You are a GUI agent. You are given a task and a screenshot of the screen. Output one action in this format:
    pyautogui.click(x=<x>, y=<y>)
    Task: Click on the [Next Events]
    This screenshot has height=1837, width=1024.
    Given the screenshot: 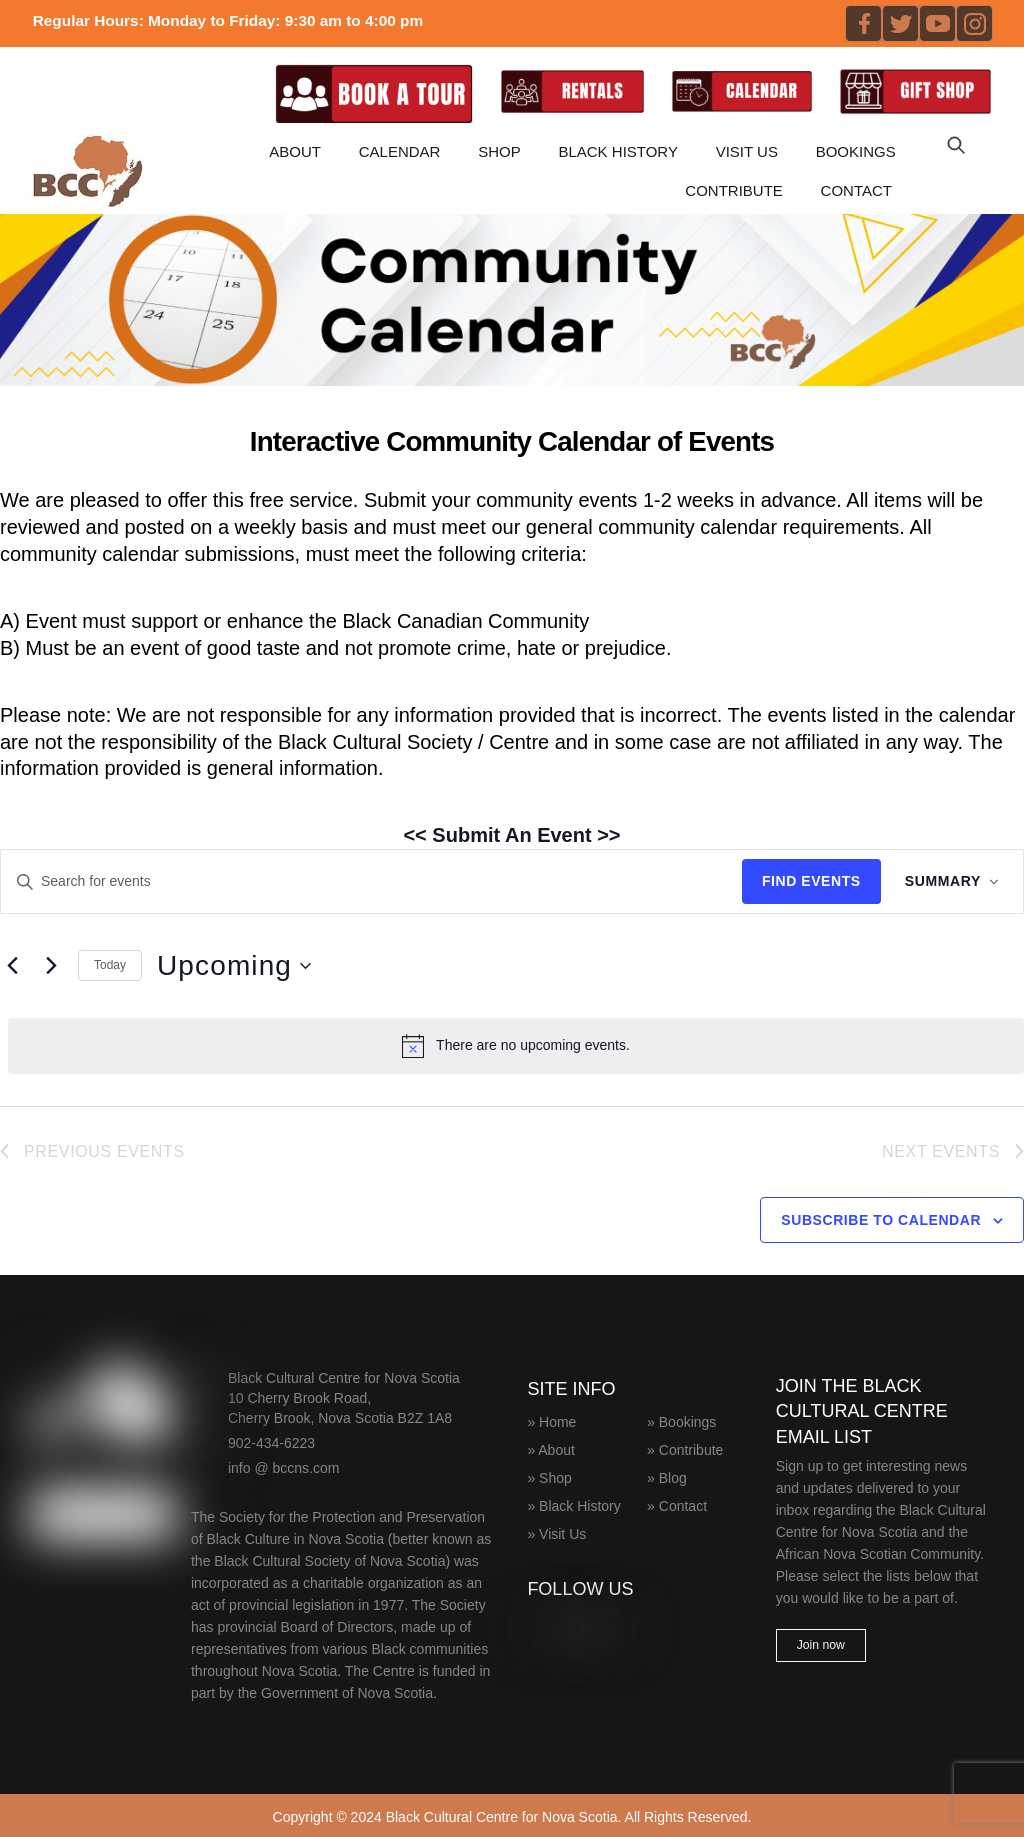 What is the action you would take?
    pyautogui.click(x=51, y=966)
    